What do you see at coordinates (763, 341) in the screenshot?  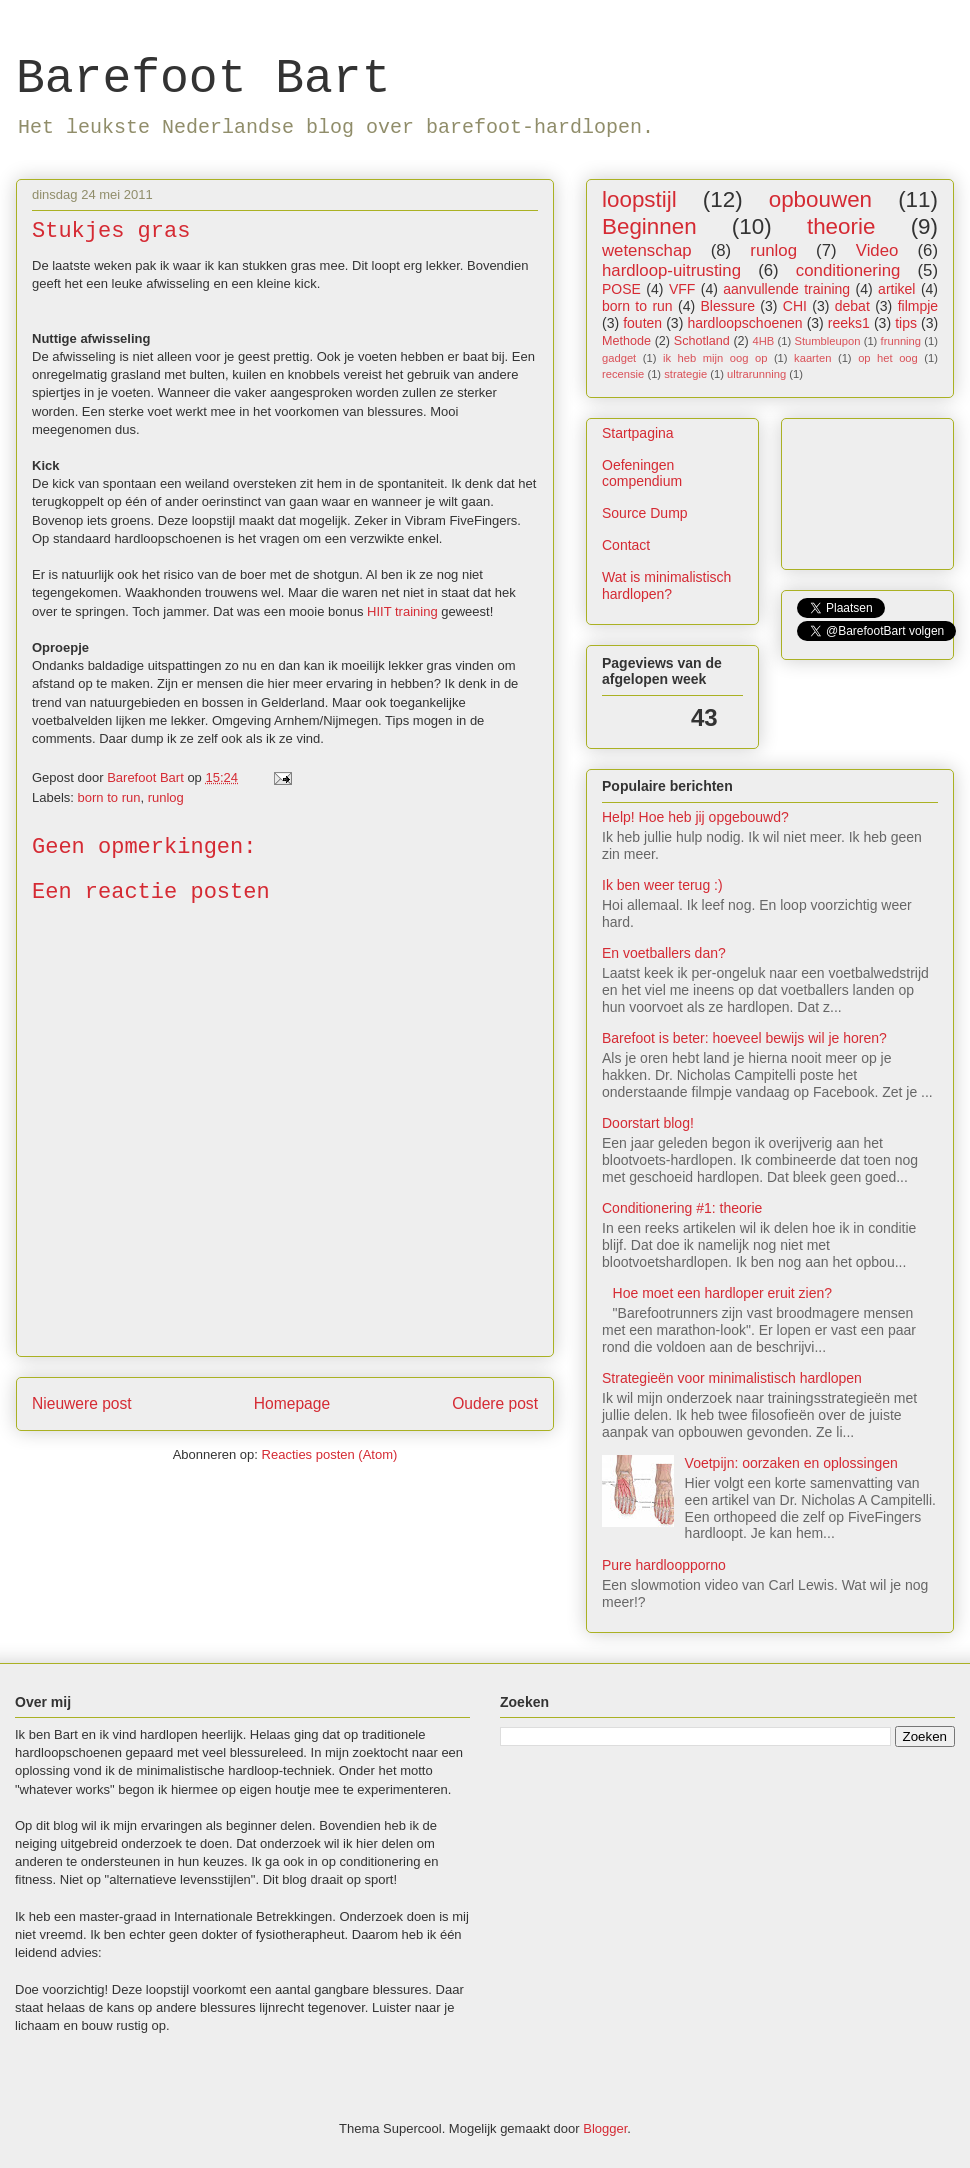 I see `4HB` at bounding box center [763, 341].